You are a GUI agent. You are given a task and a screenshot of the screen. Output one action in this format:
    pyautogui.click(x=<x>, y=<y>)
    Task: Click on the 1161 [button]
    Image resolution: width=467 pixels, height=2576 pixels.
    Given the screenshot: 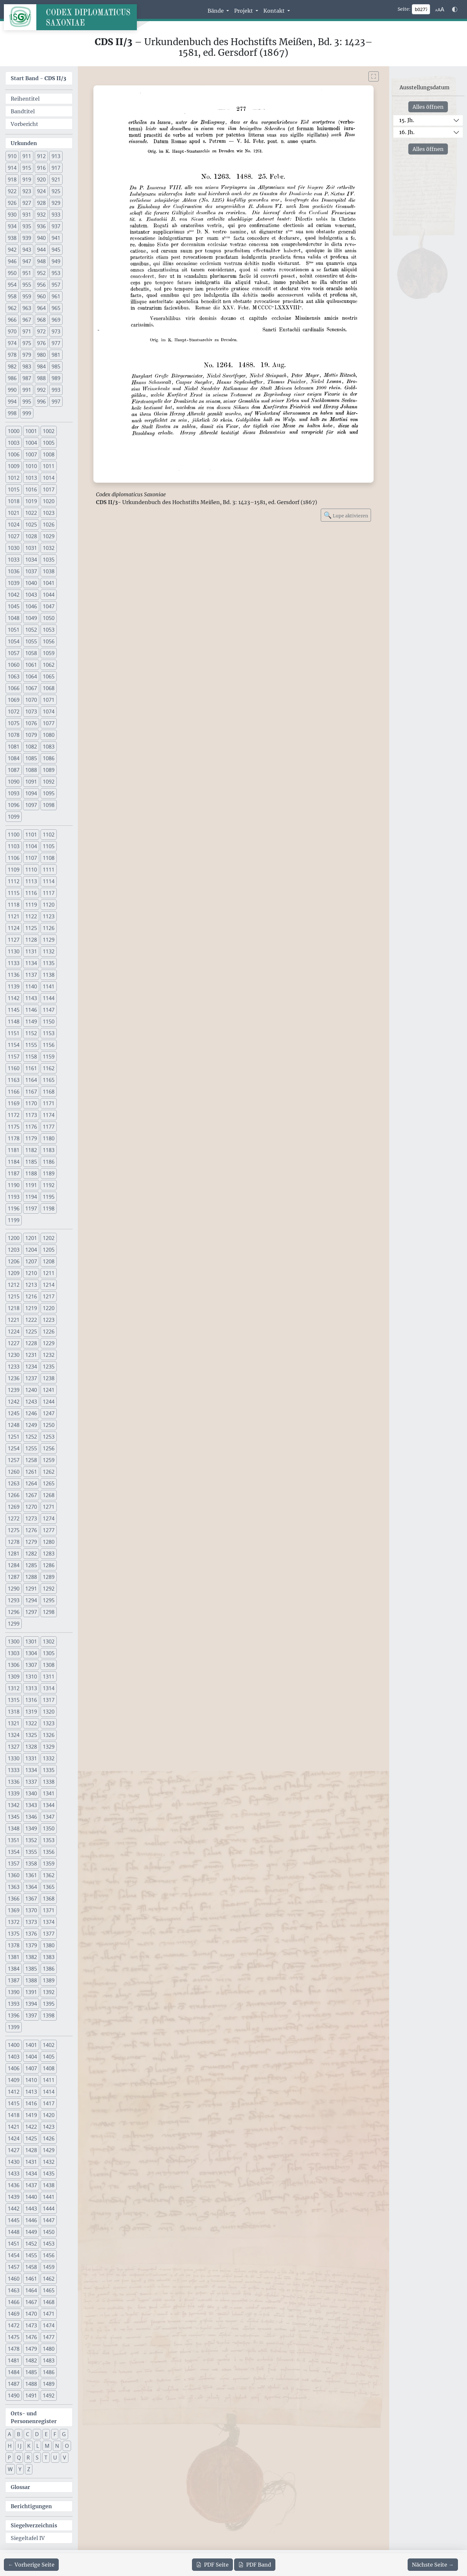 What is the action you would take?
    pyautogui.click(x=31, y=1068)
    